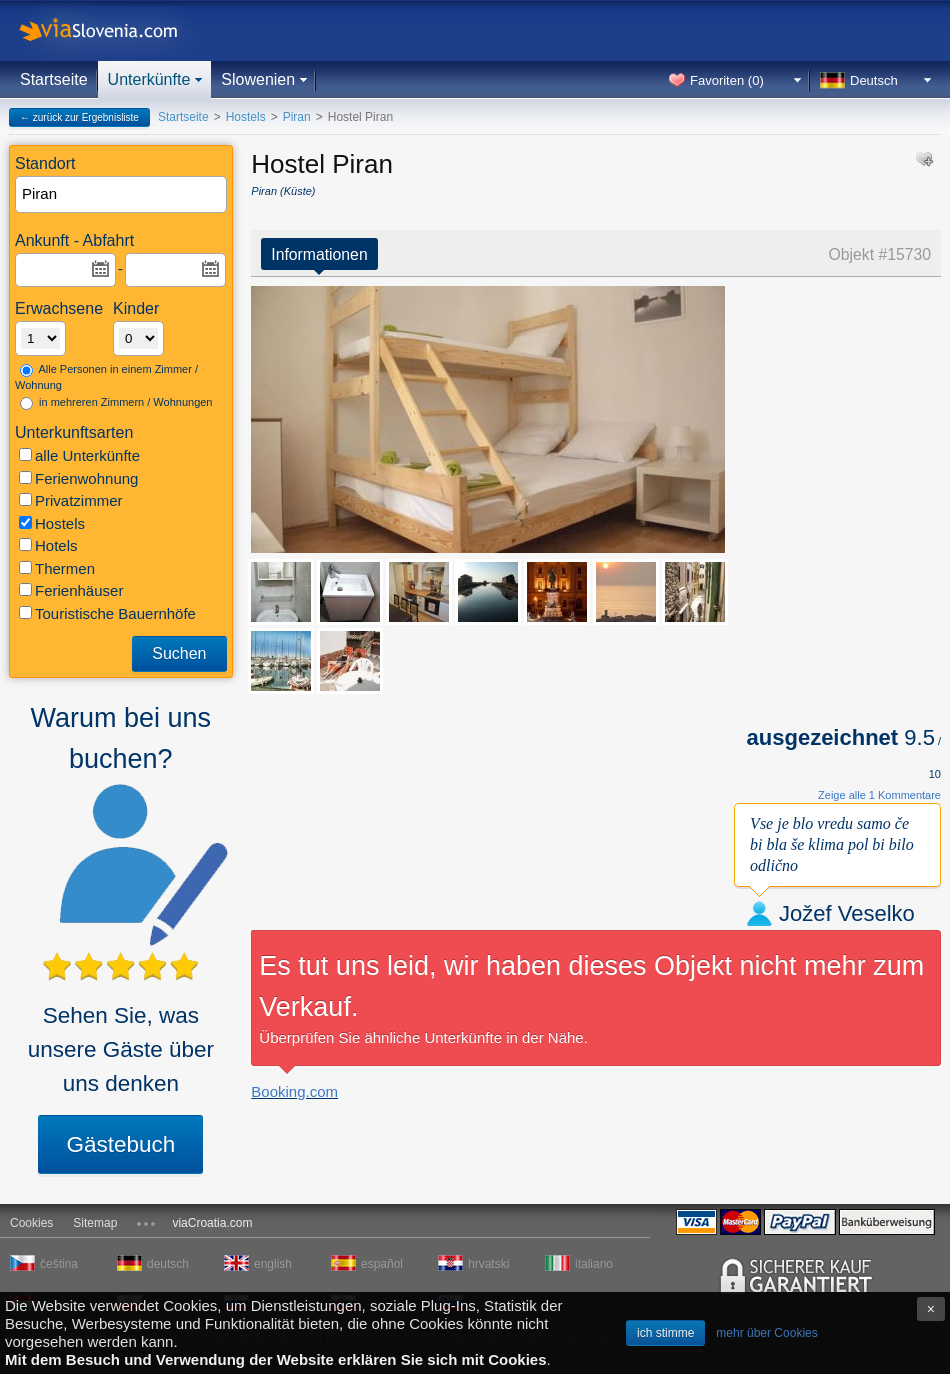 The image size is (950, 1374). I want to click on Deutsch, so click(874, 80).